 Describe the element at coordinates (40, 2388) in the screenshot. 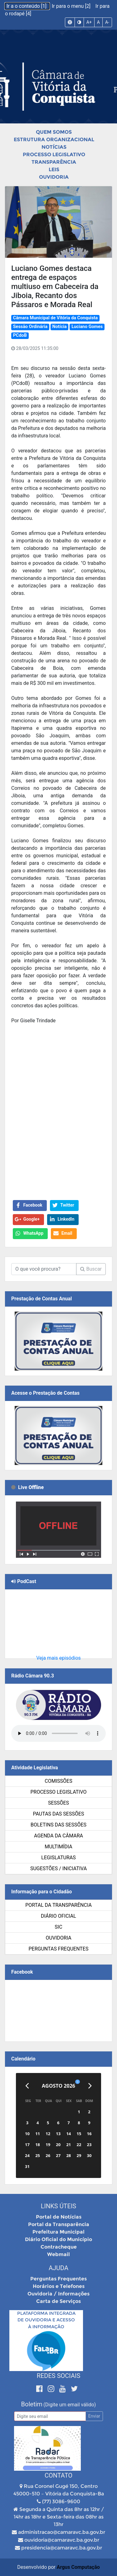

I see `[Facebook]` at that location.